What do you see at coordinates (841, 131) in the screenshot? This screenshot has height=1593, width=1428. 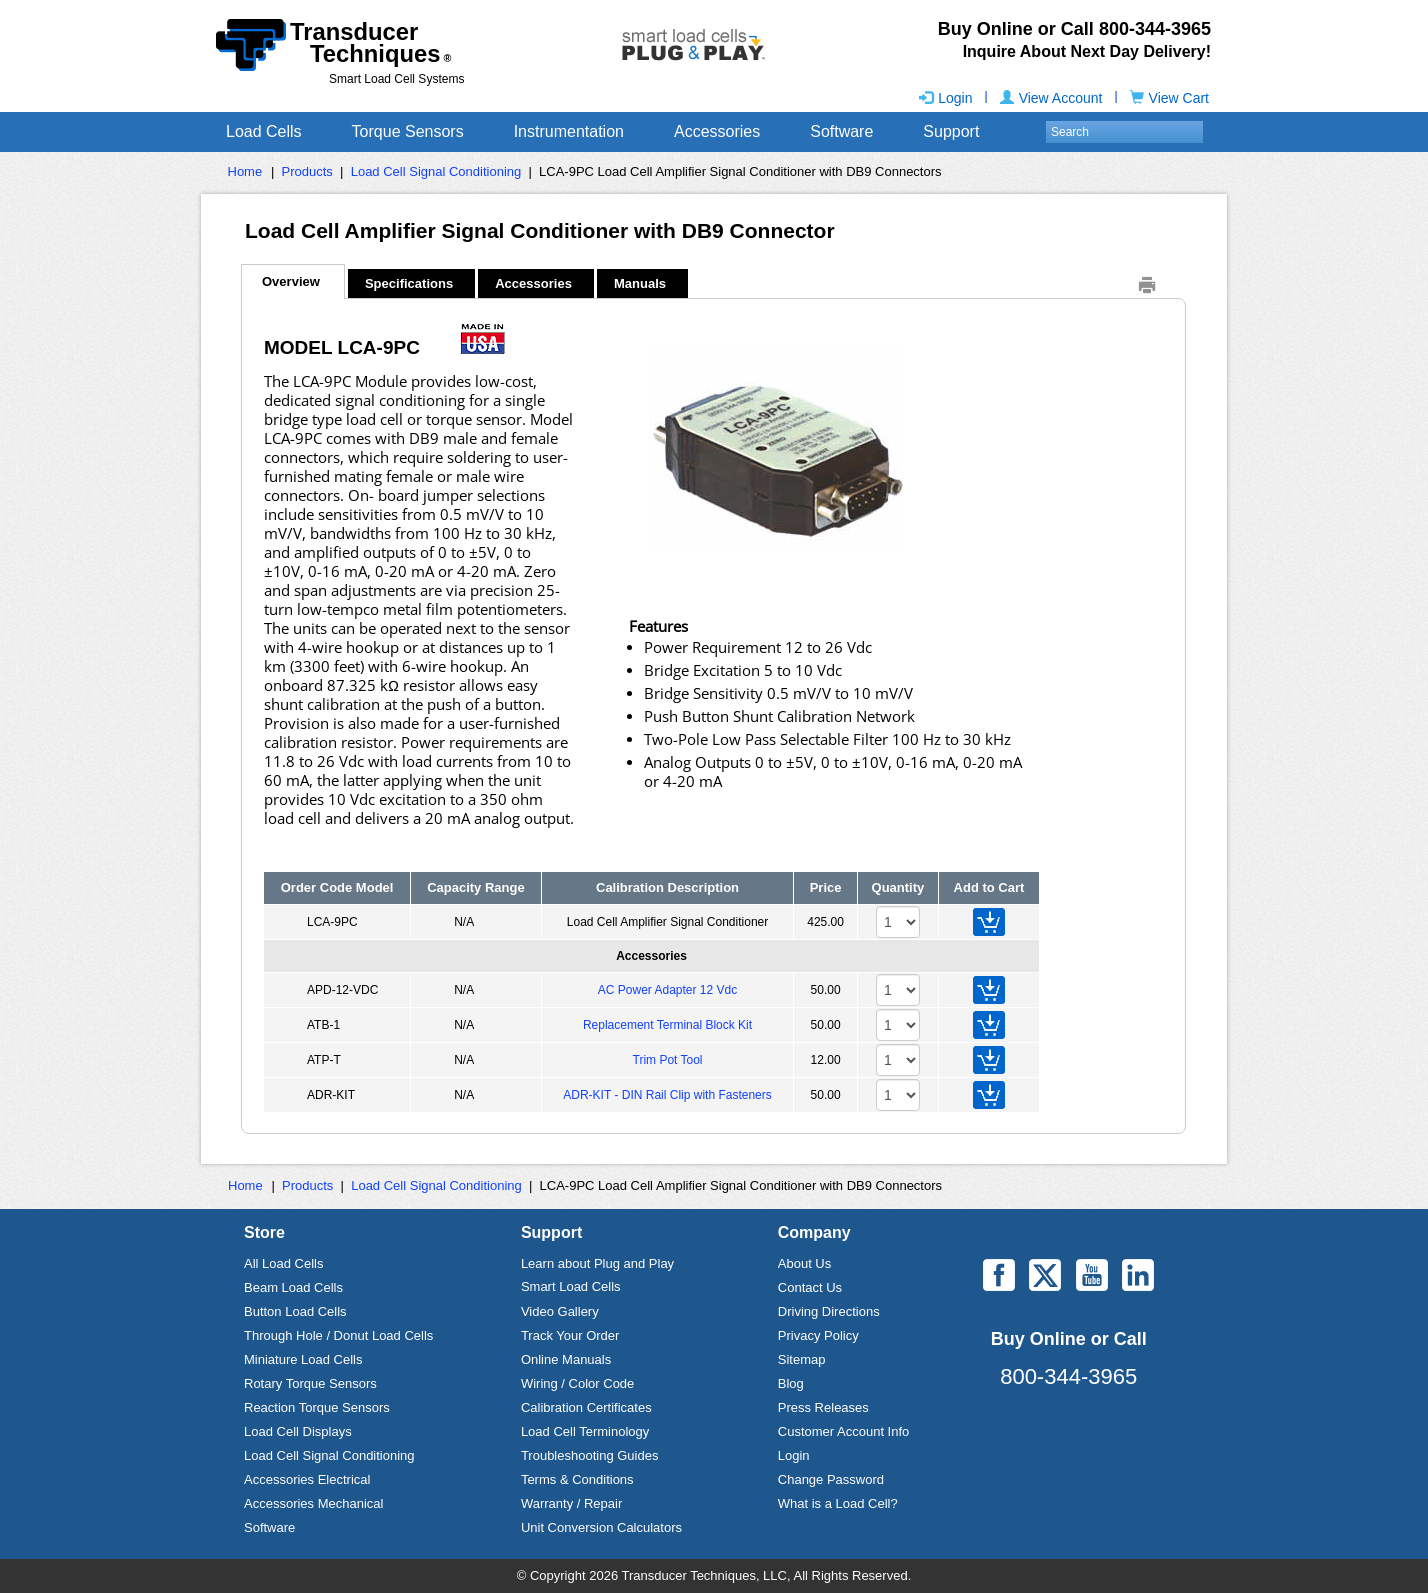 I see `Software` at bounding box center [841, 131].